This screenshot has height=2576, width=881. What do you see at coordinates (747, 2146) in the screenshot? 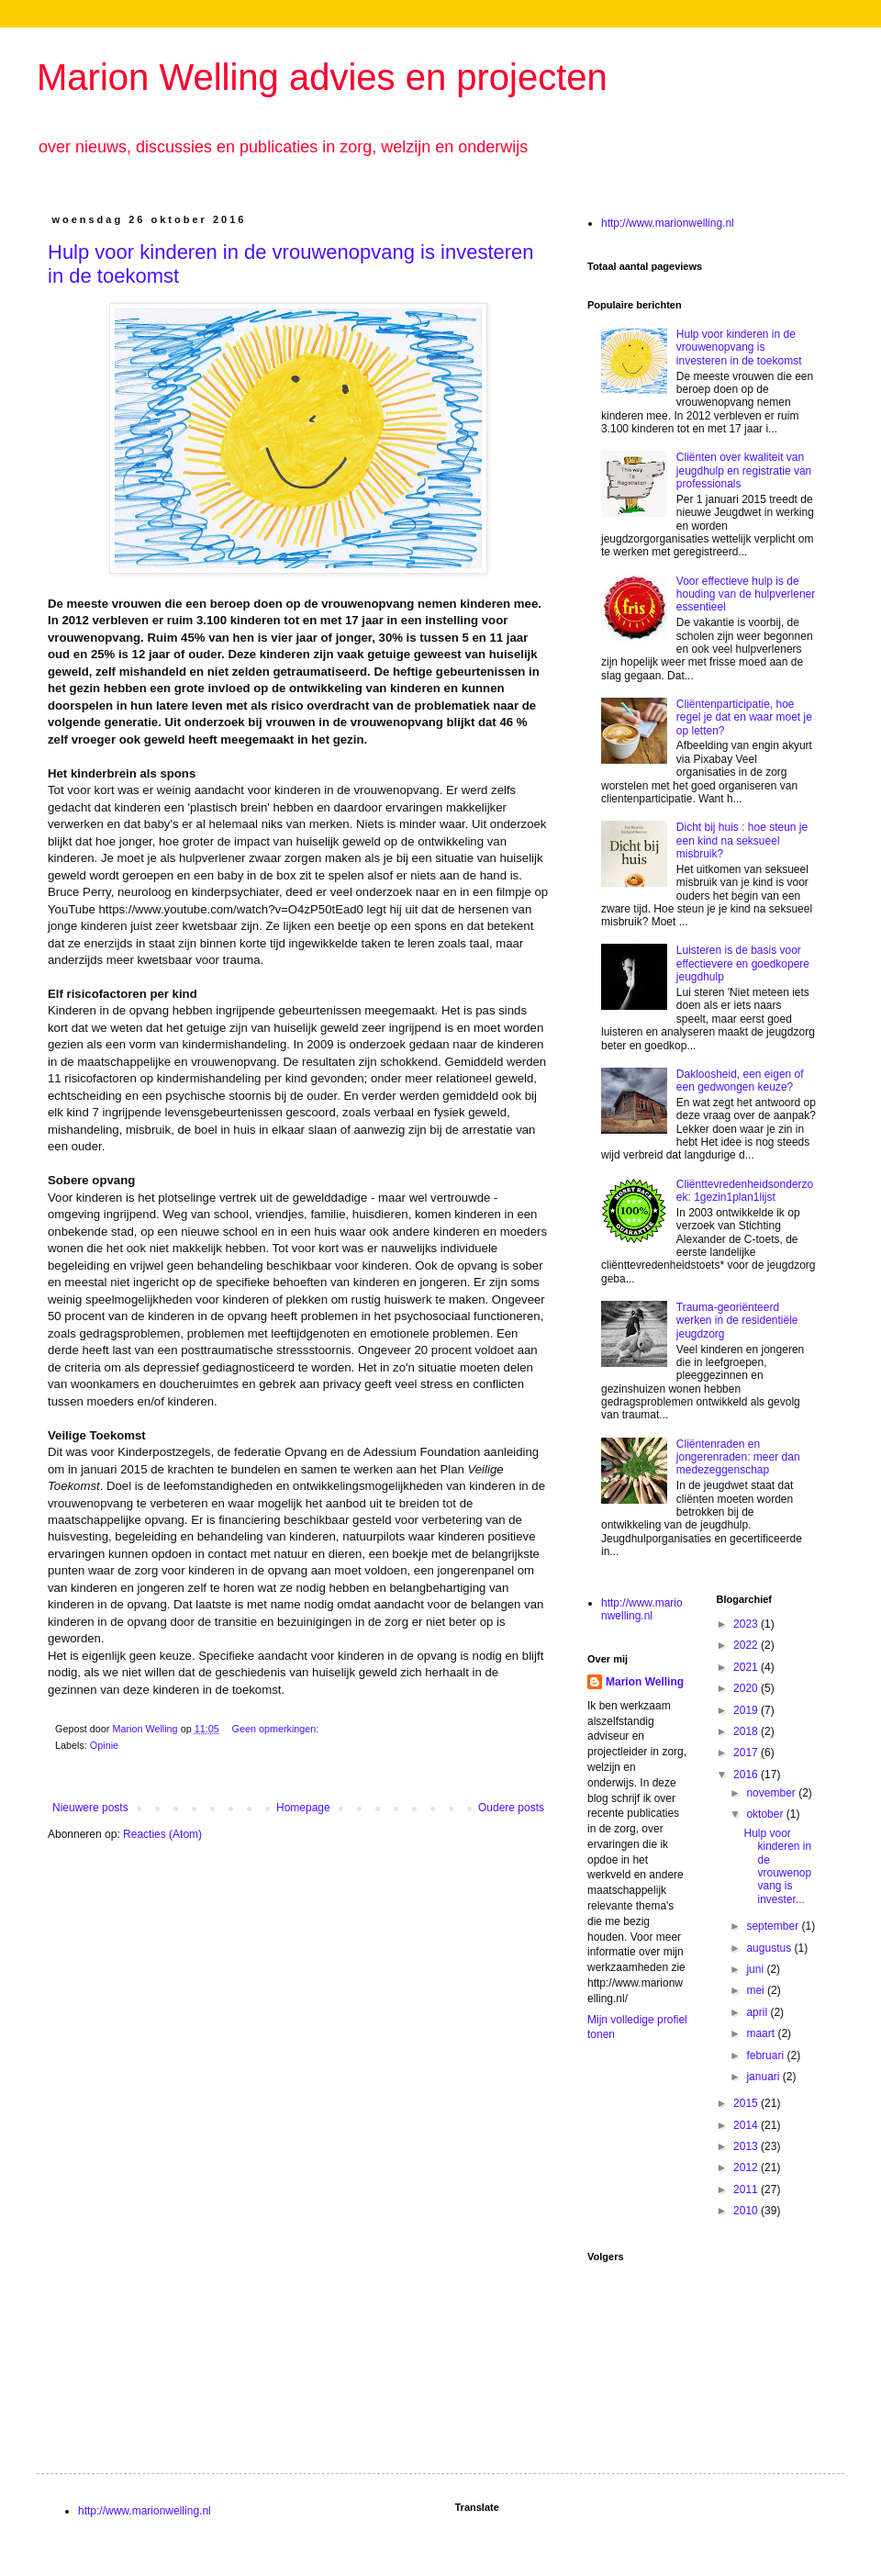
I see `2013` at bounding box center [747, 2146].